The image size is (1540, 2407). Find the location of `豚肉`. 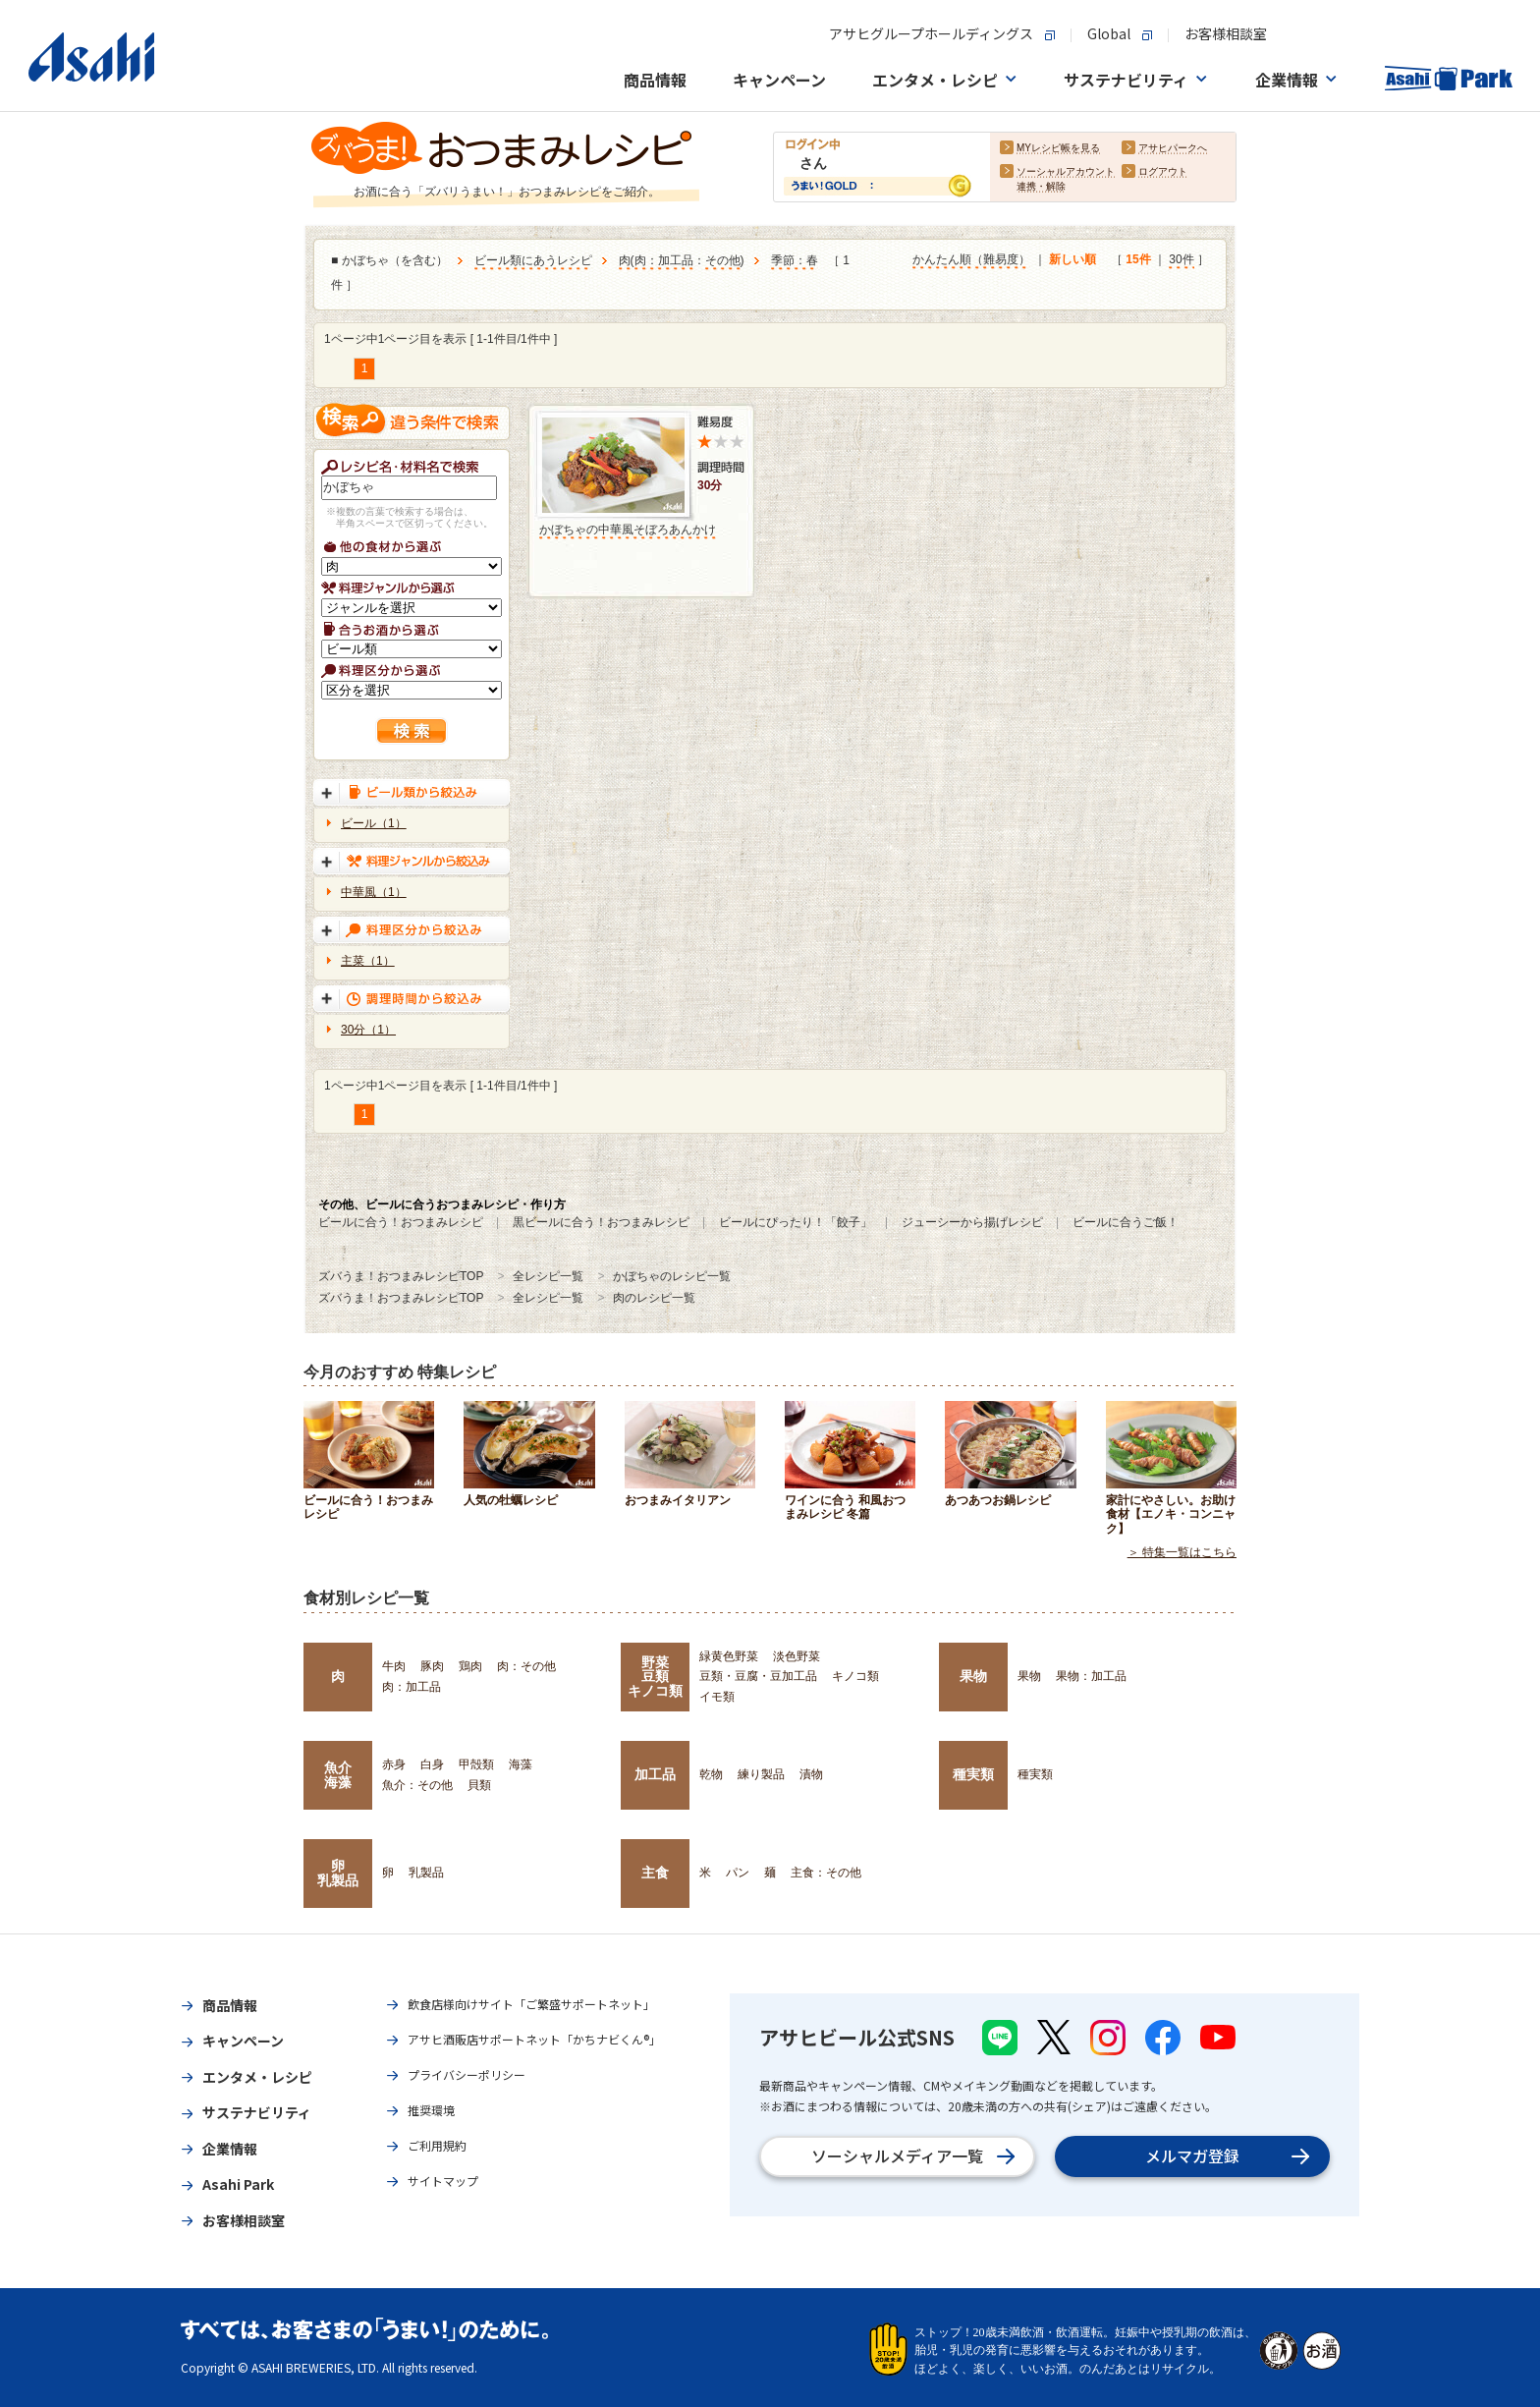

豚肉 is located at coordinates (432, 1666).